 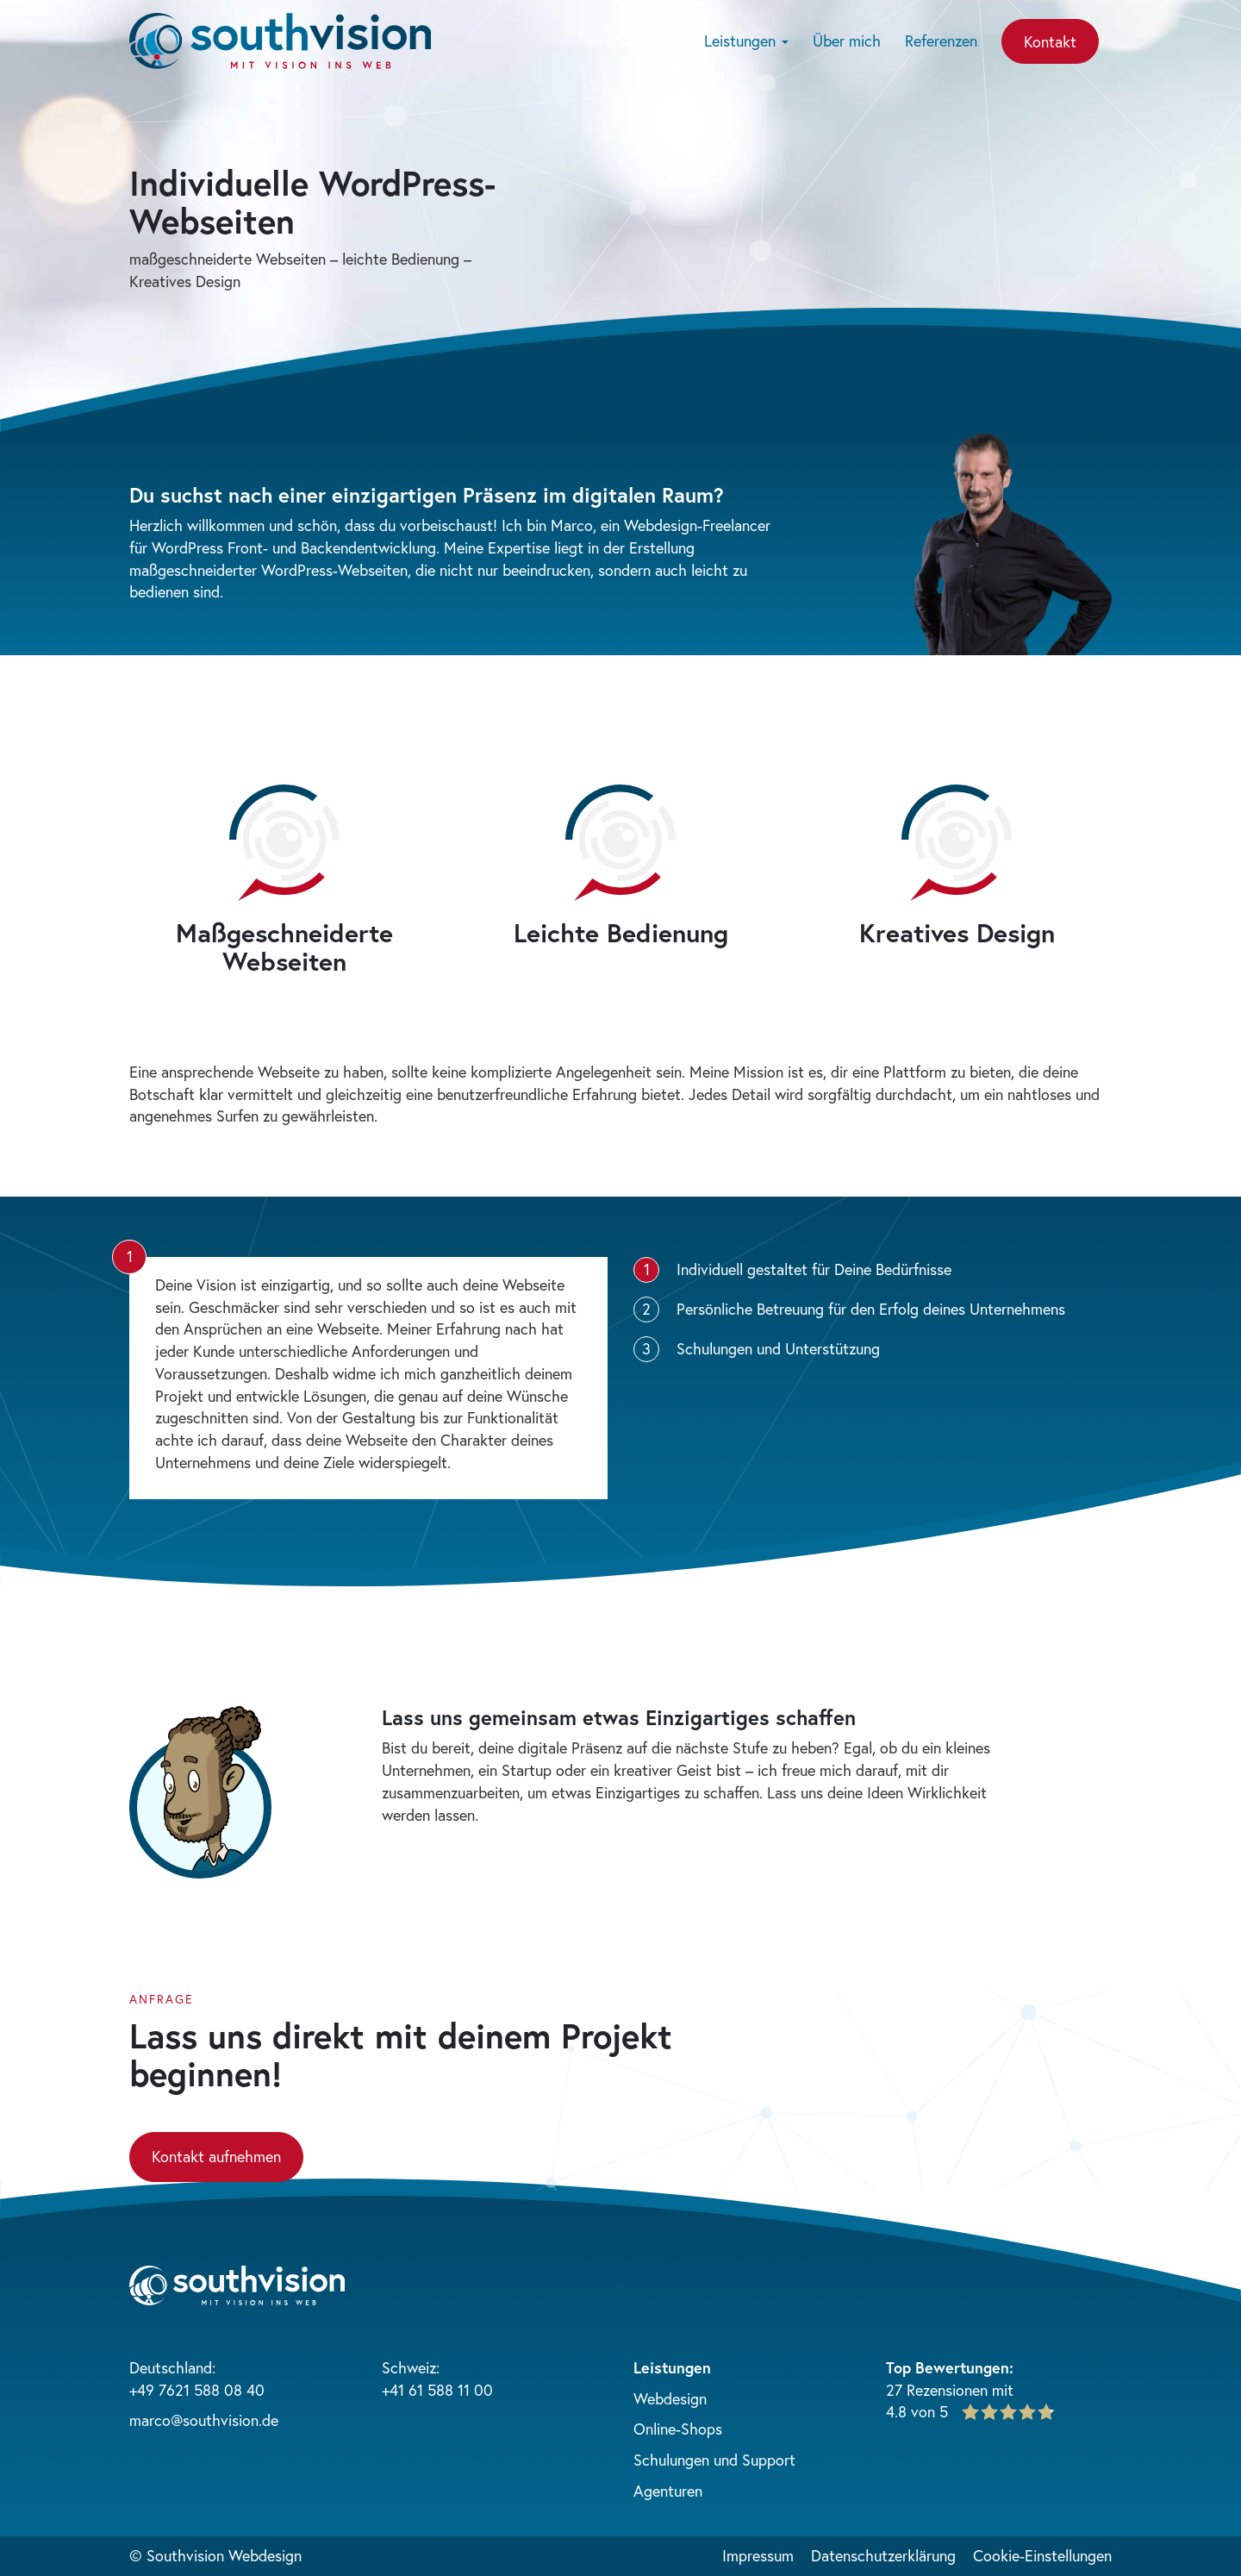 What do you see at coordinates (746, 40) in the screenshot?
I see `Leistungen` at bounding box center [746, 40].